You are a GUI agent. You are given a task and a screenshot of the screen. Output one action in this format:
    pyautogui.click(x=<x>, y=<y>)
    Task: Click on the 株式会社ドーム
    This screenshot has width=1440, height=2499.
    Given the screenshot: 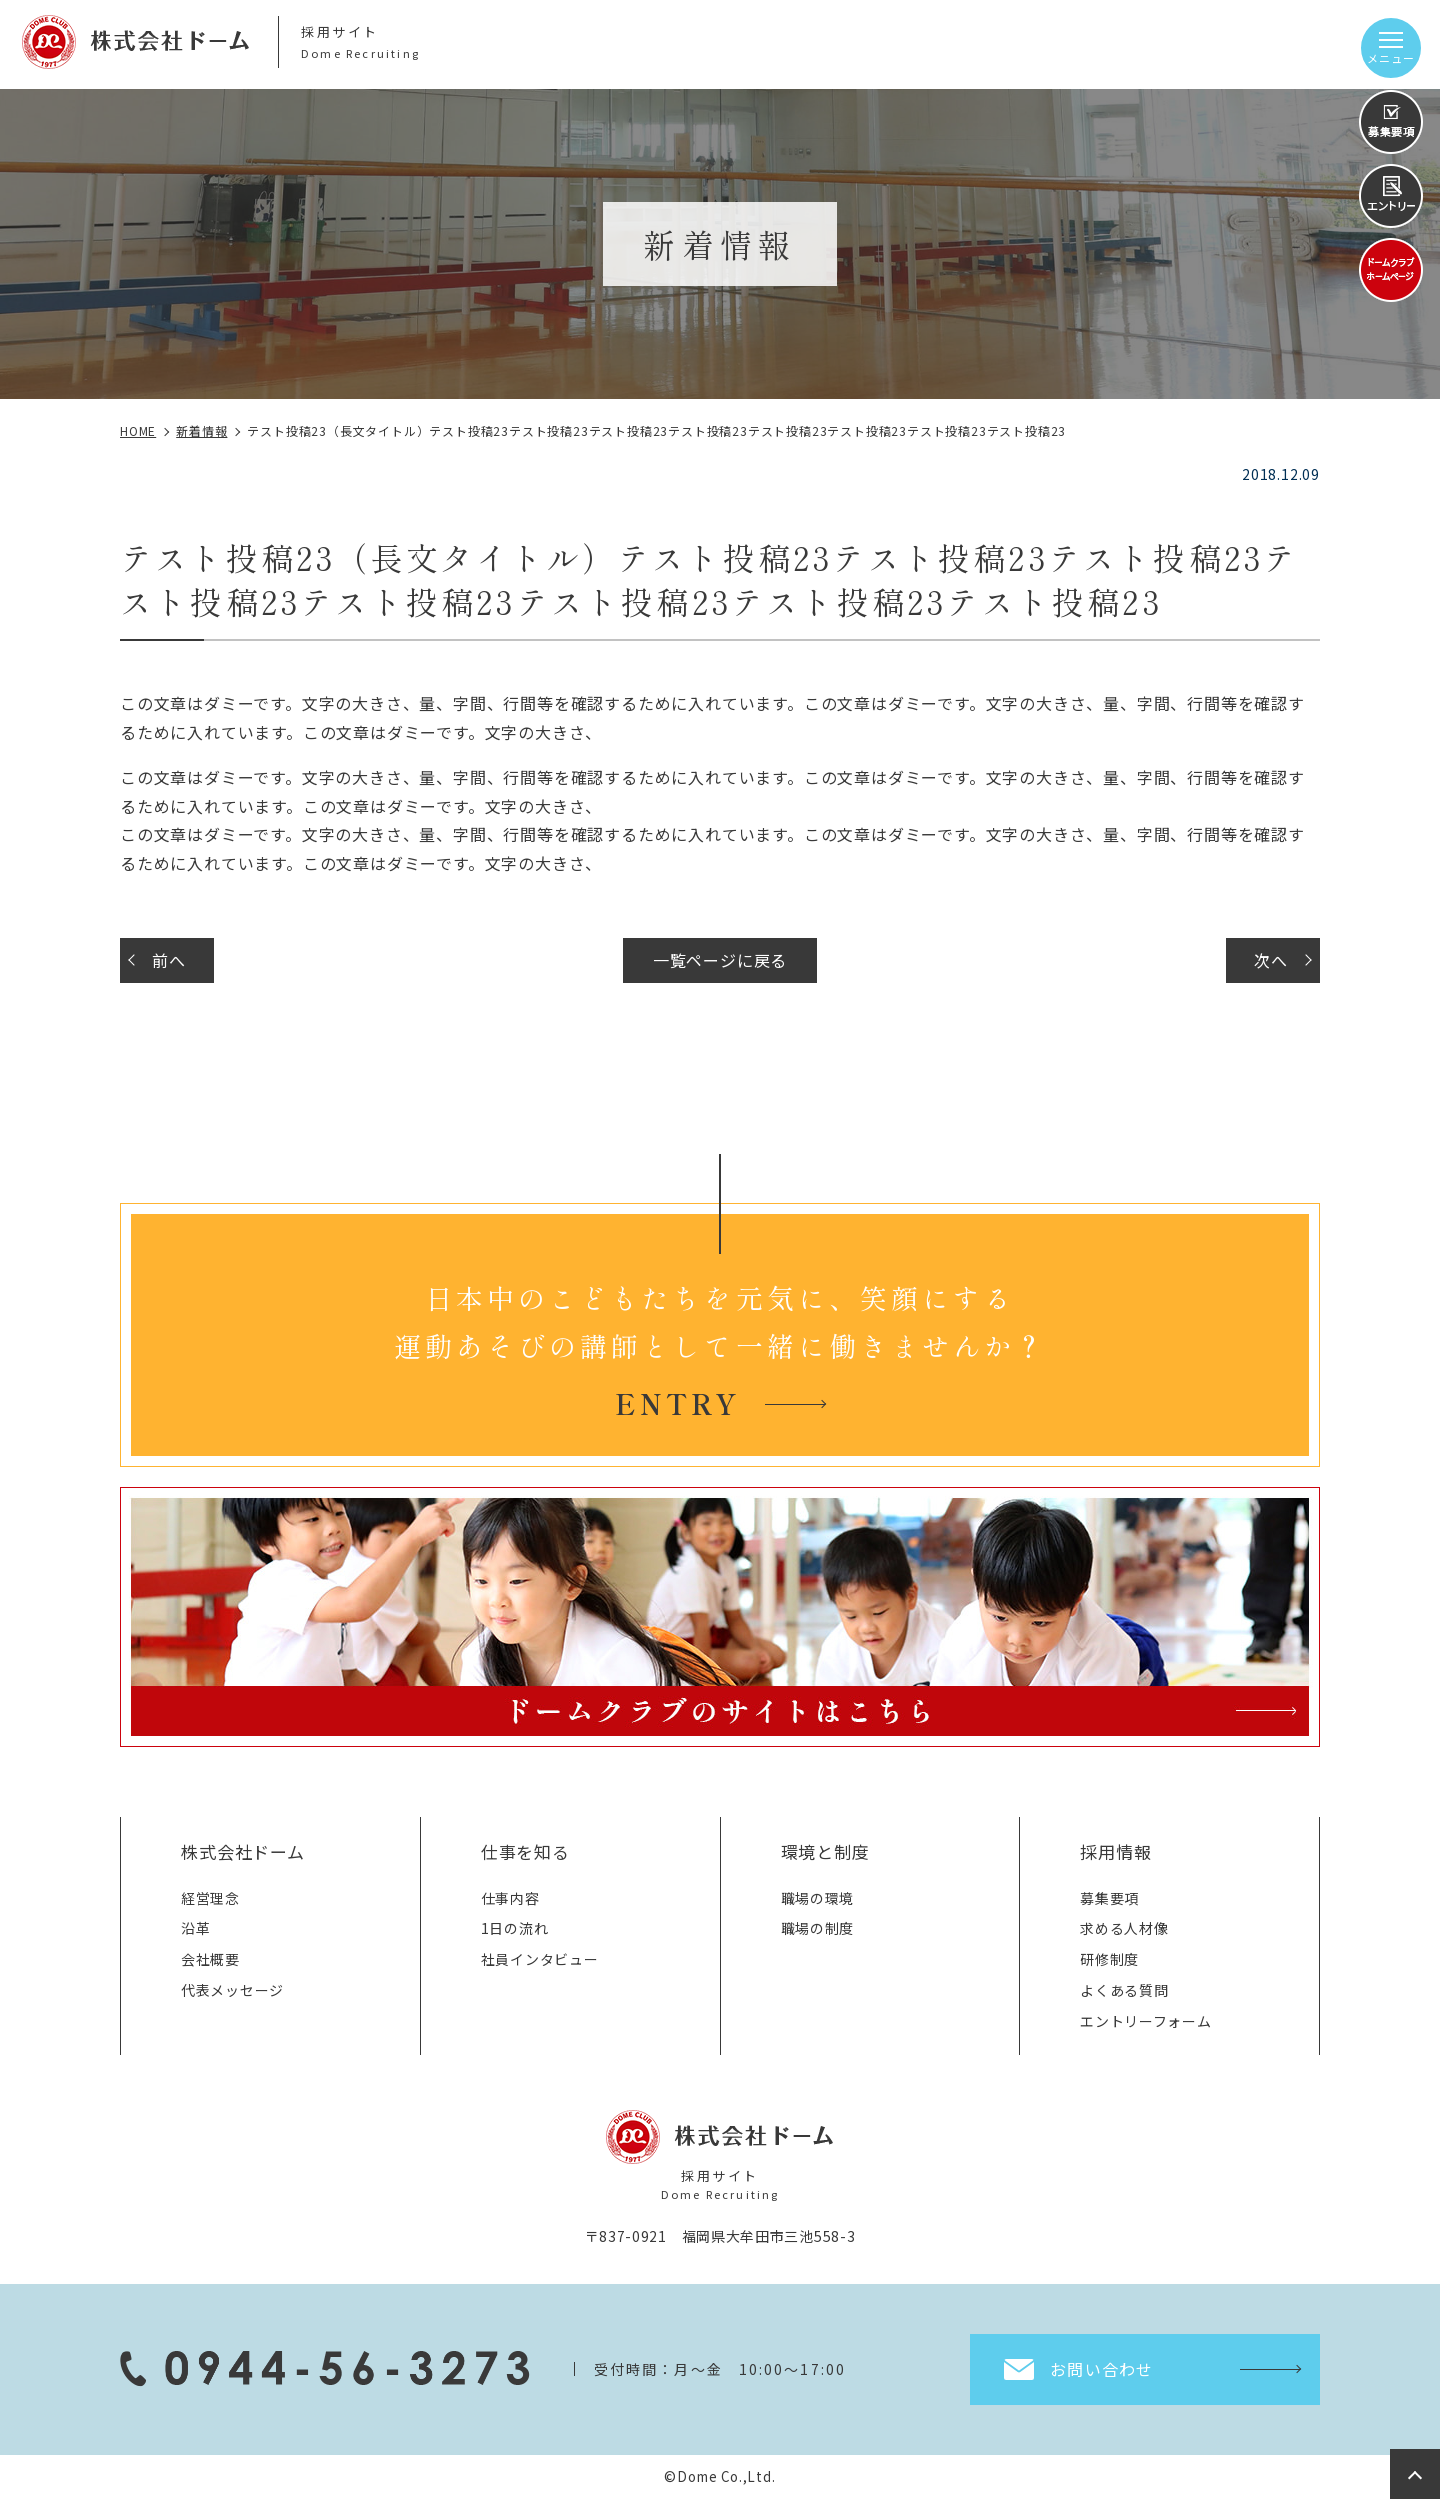 What is the action you would take?
    pyautogui.click(x=243, y=1851)
    